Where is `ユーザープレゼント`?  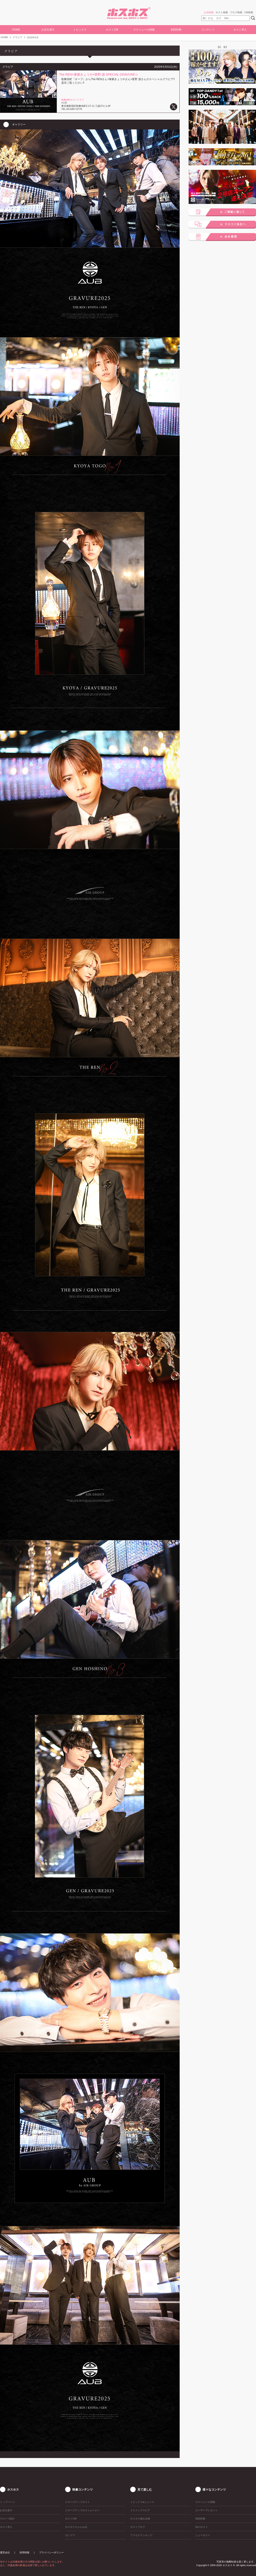
ユーザープレゼント is located at coordinates (206, 2510).